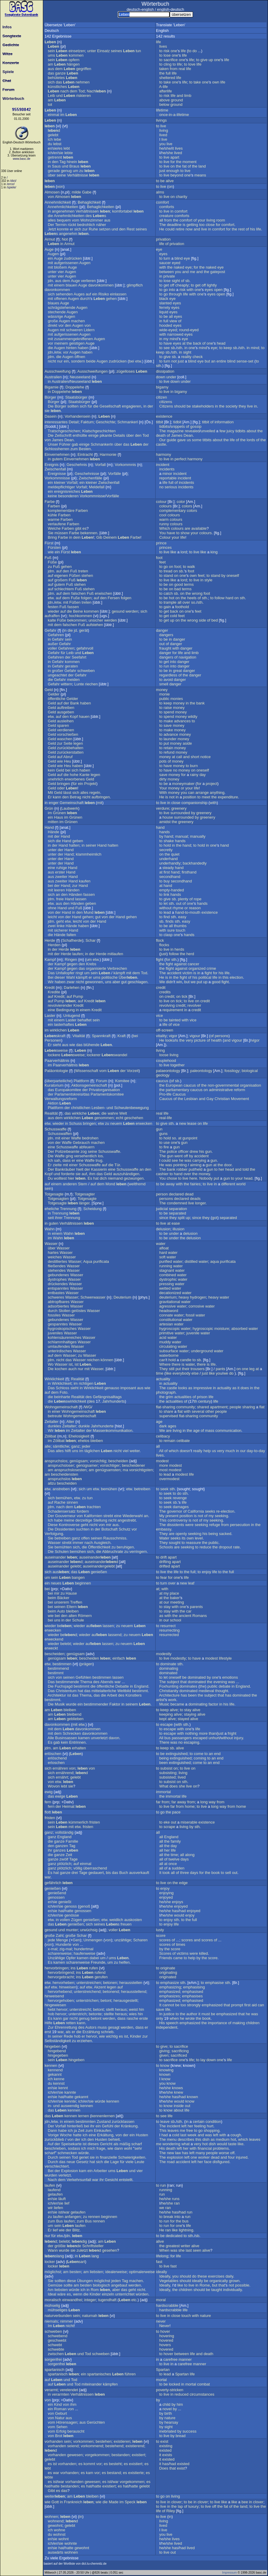  I want to click on es, so click(60, 148).